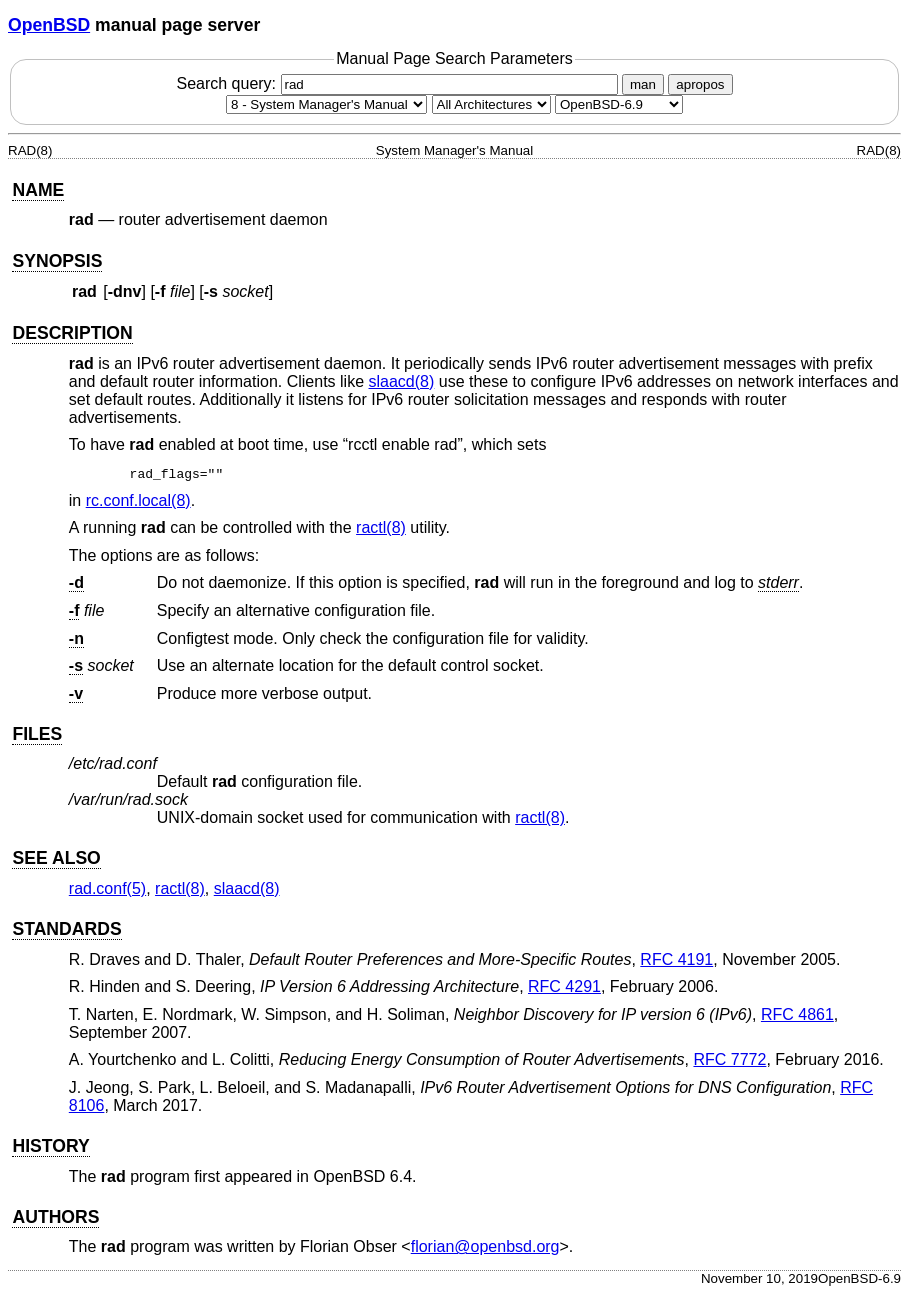 Image resolution: width=909 pixels, height=1294 pixels. Describe the element at coordinates (49, 25) in the screenshot. I see `OpenBSD` at that location.